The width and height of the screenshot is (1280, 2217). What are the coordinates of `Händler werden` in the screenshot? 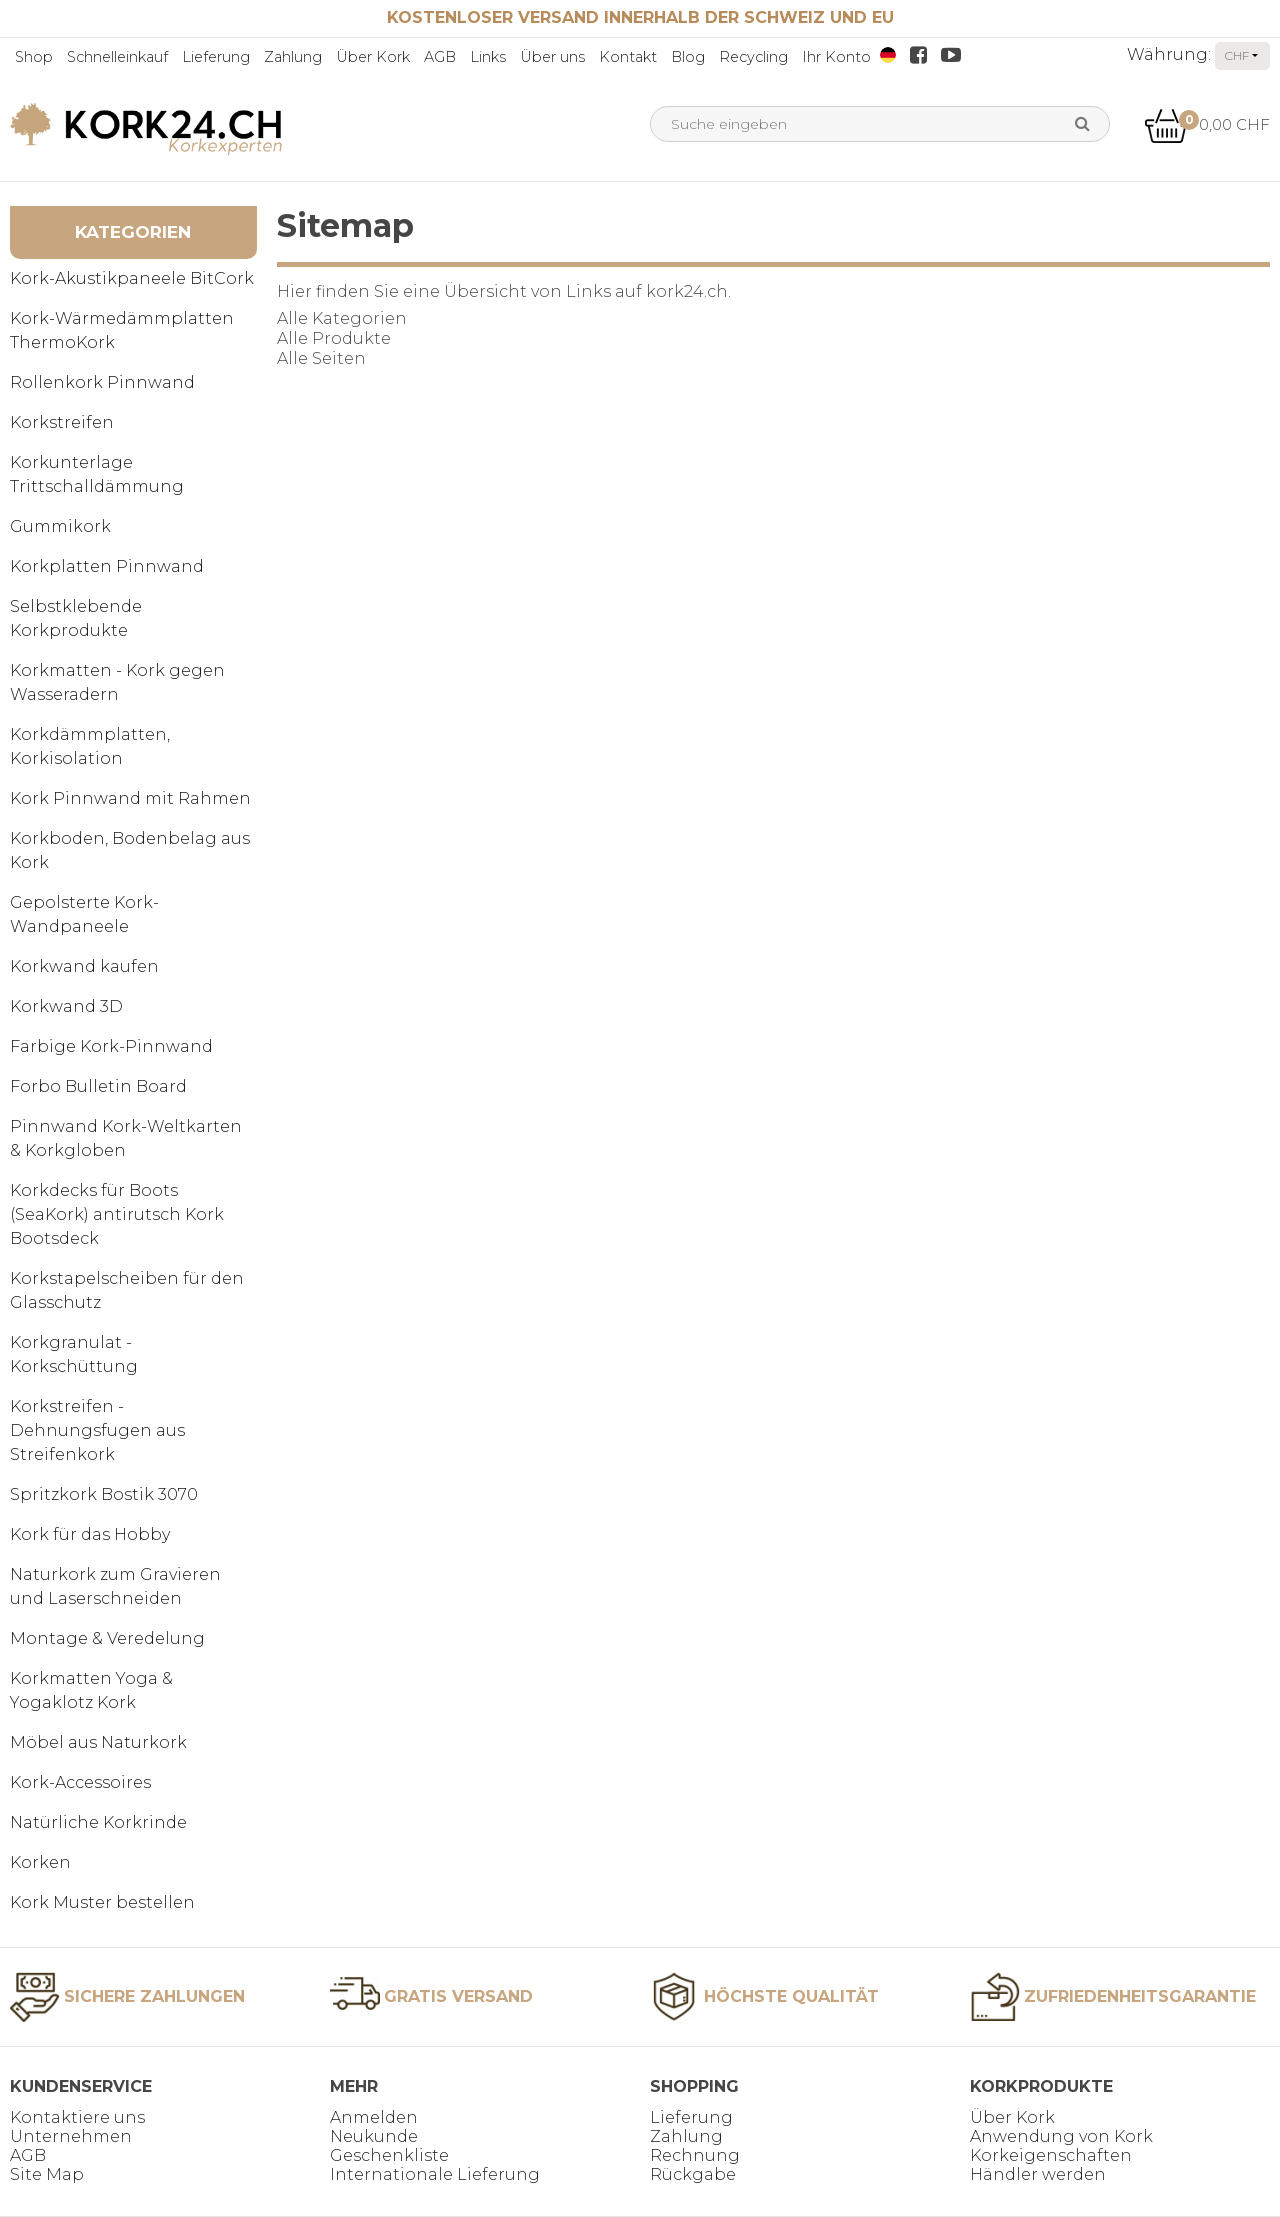 It's located at (1038, 2174).